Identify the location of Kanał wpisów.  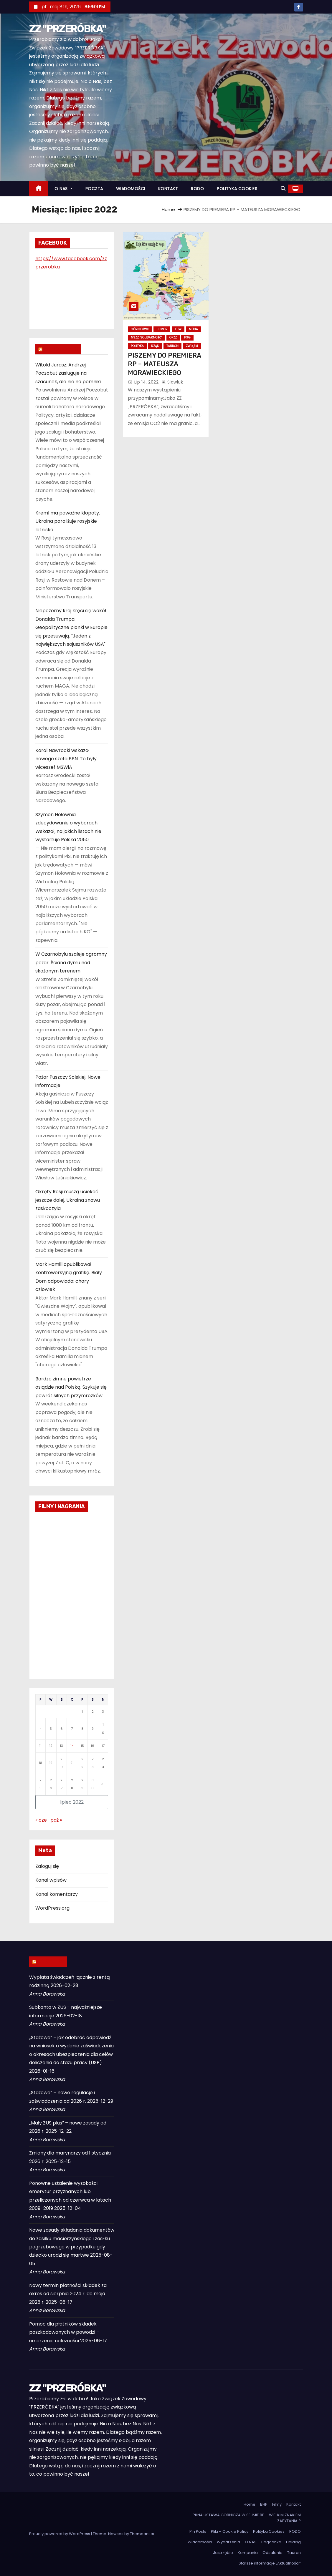
(51, 1880).